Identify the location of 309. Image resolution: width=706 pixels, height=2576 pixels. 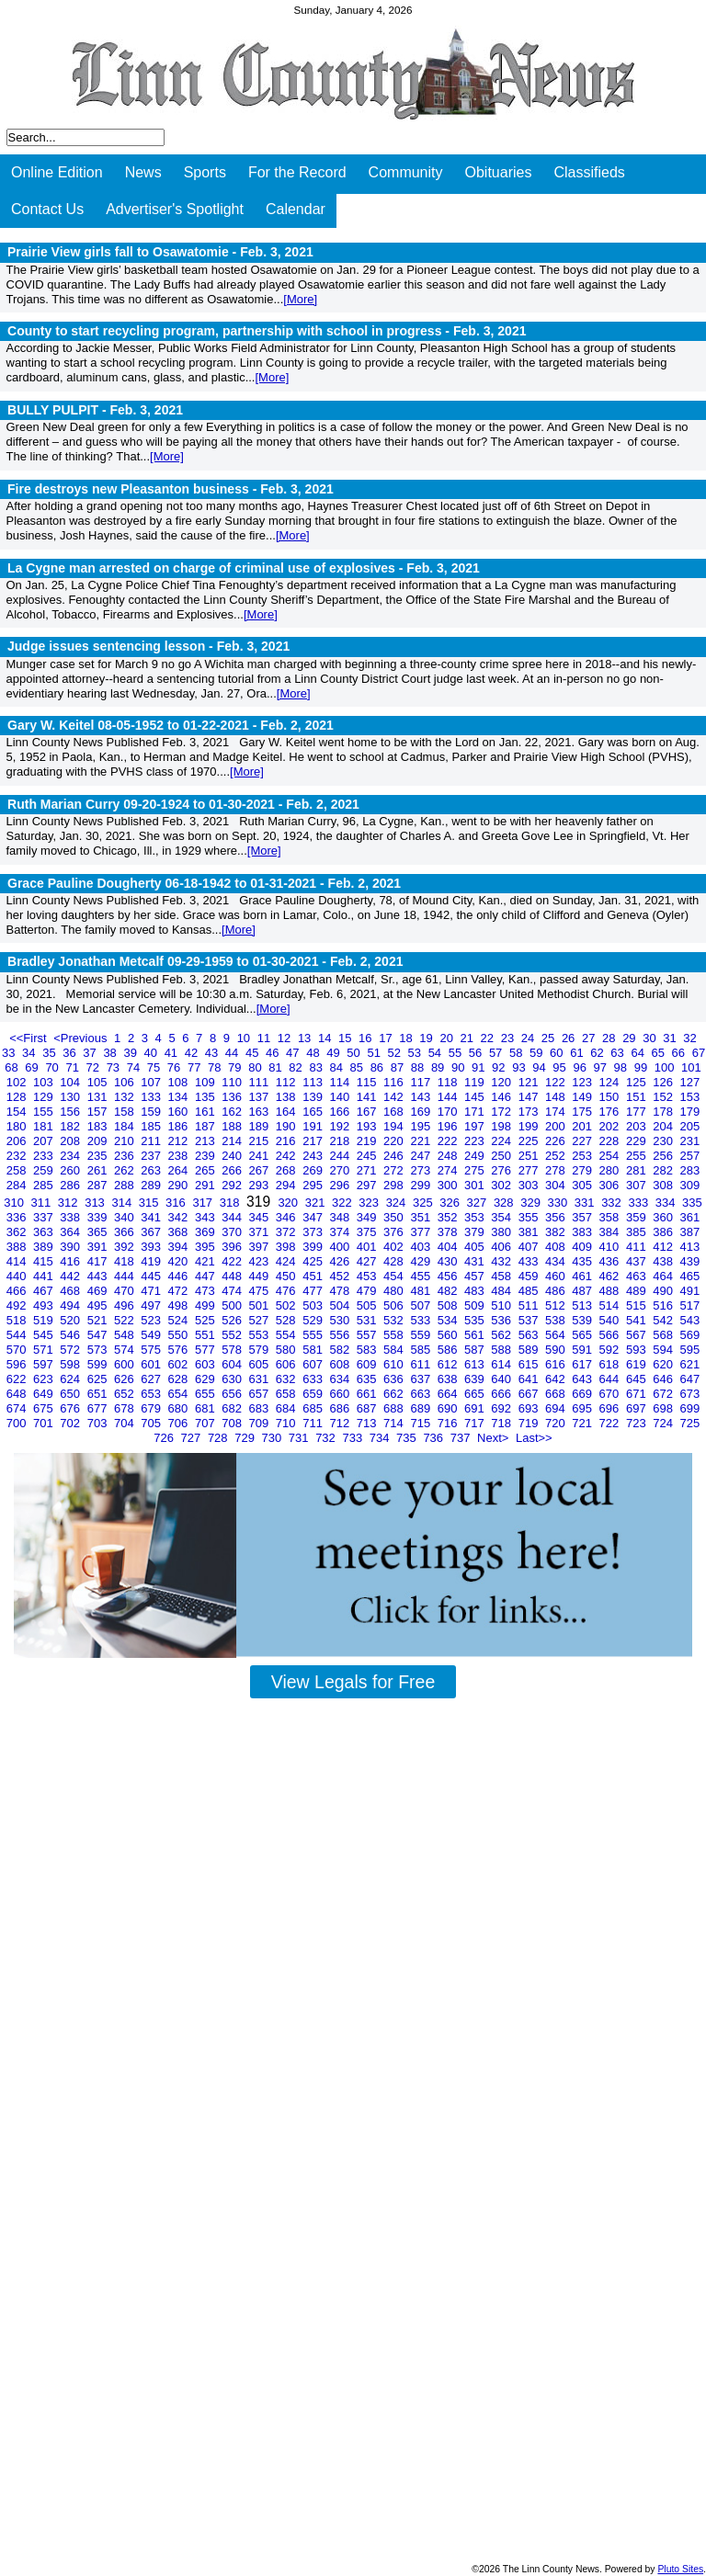
(690, 1185).